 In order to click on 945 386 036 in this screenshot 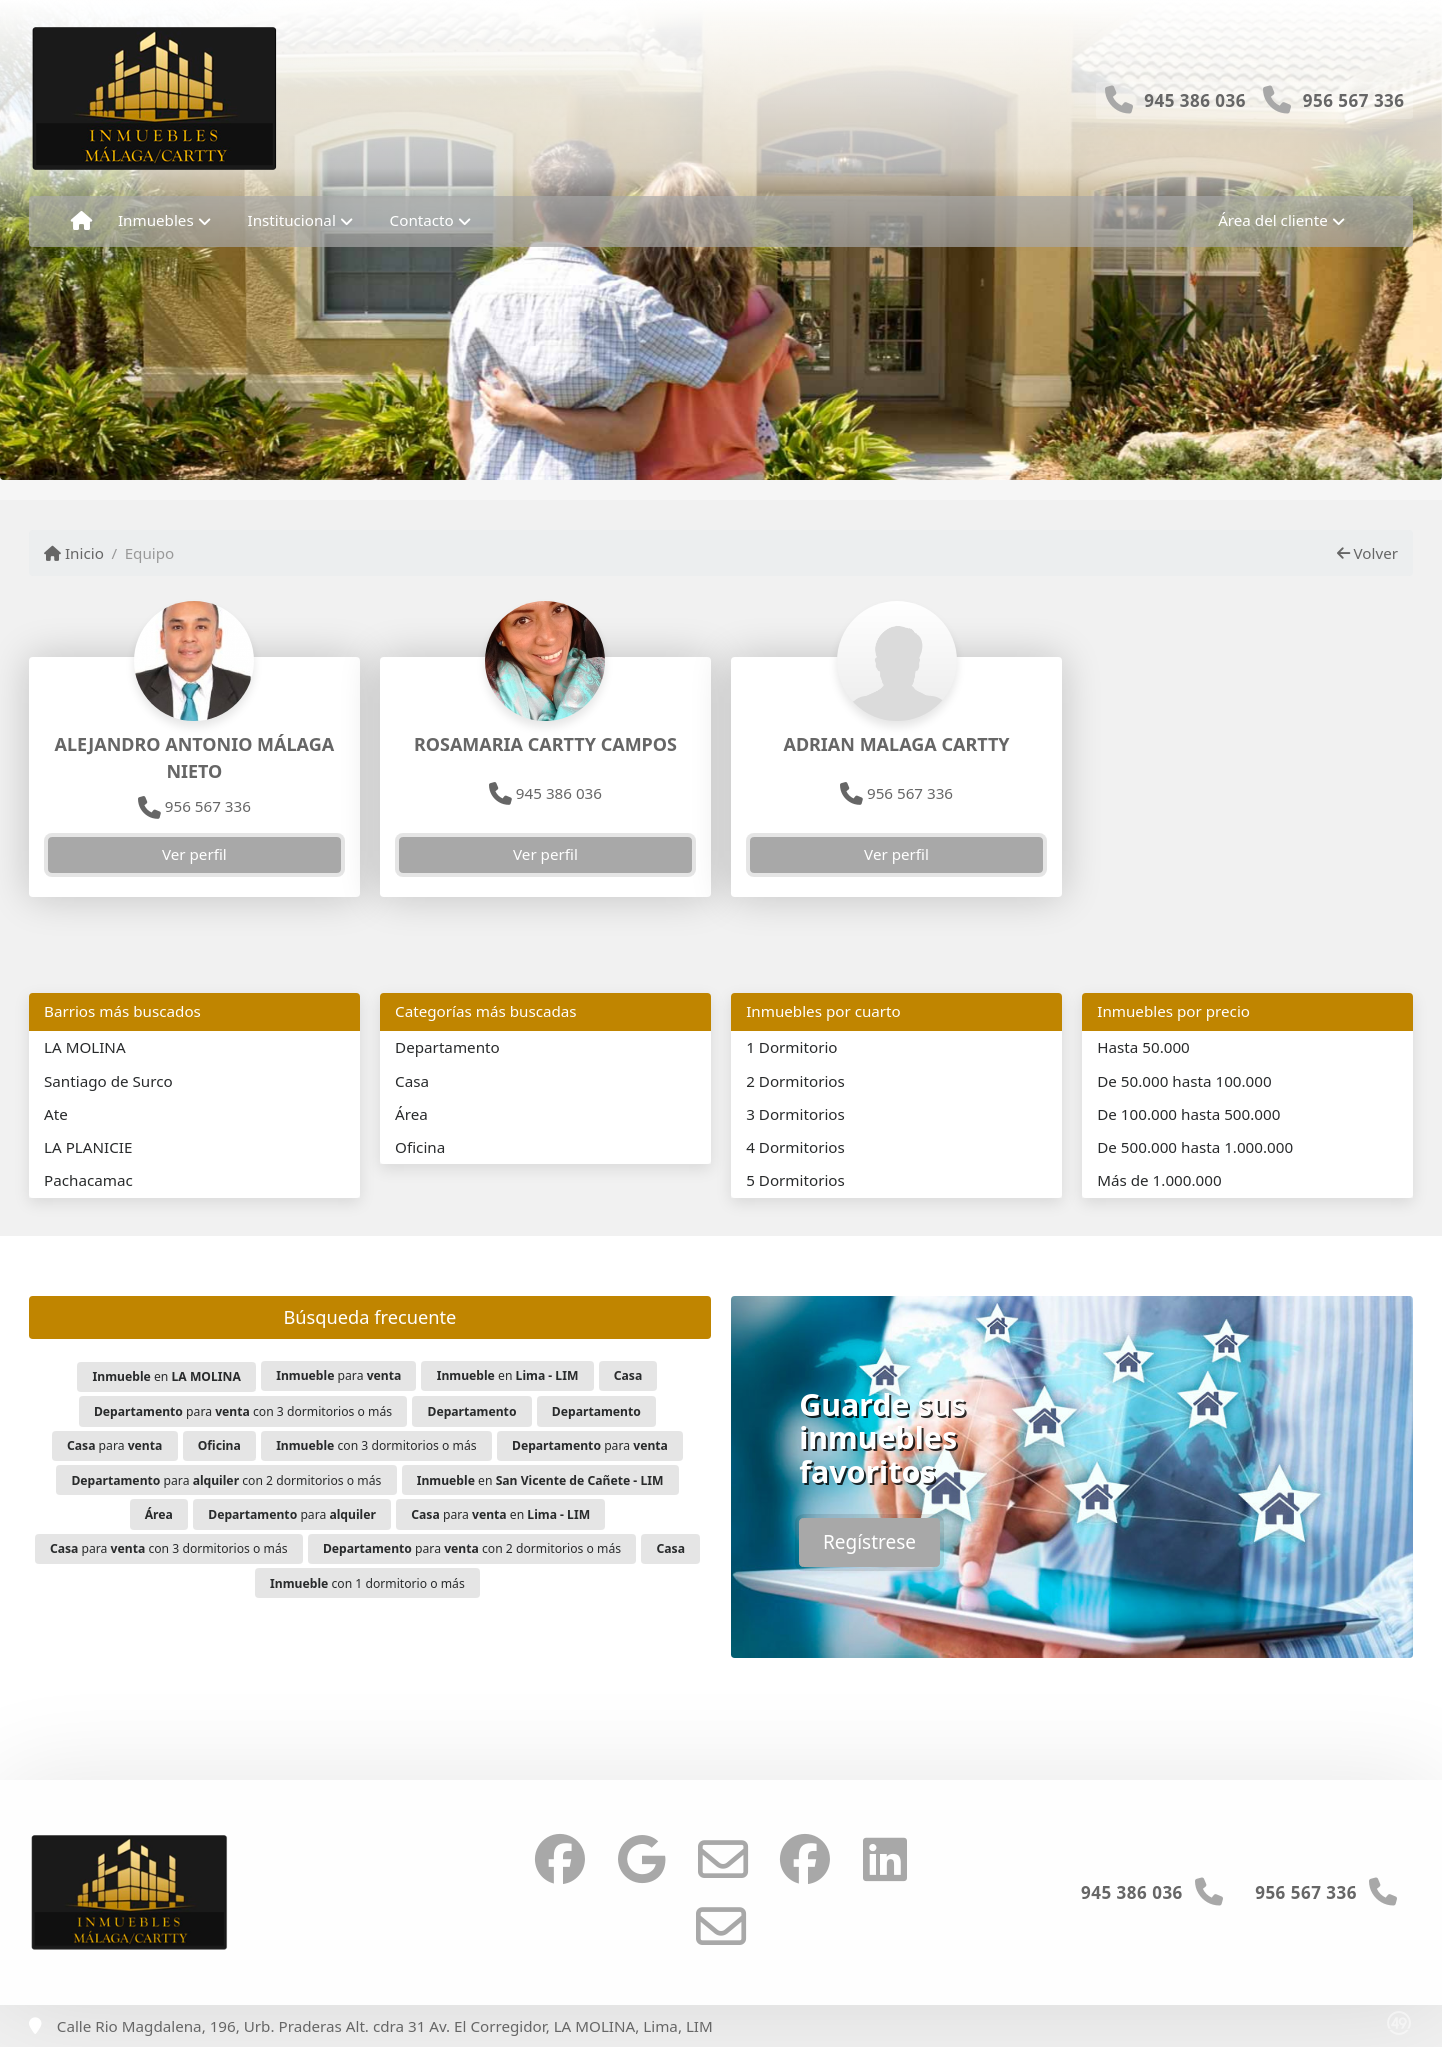, I will do `click(1195, 100)`.